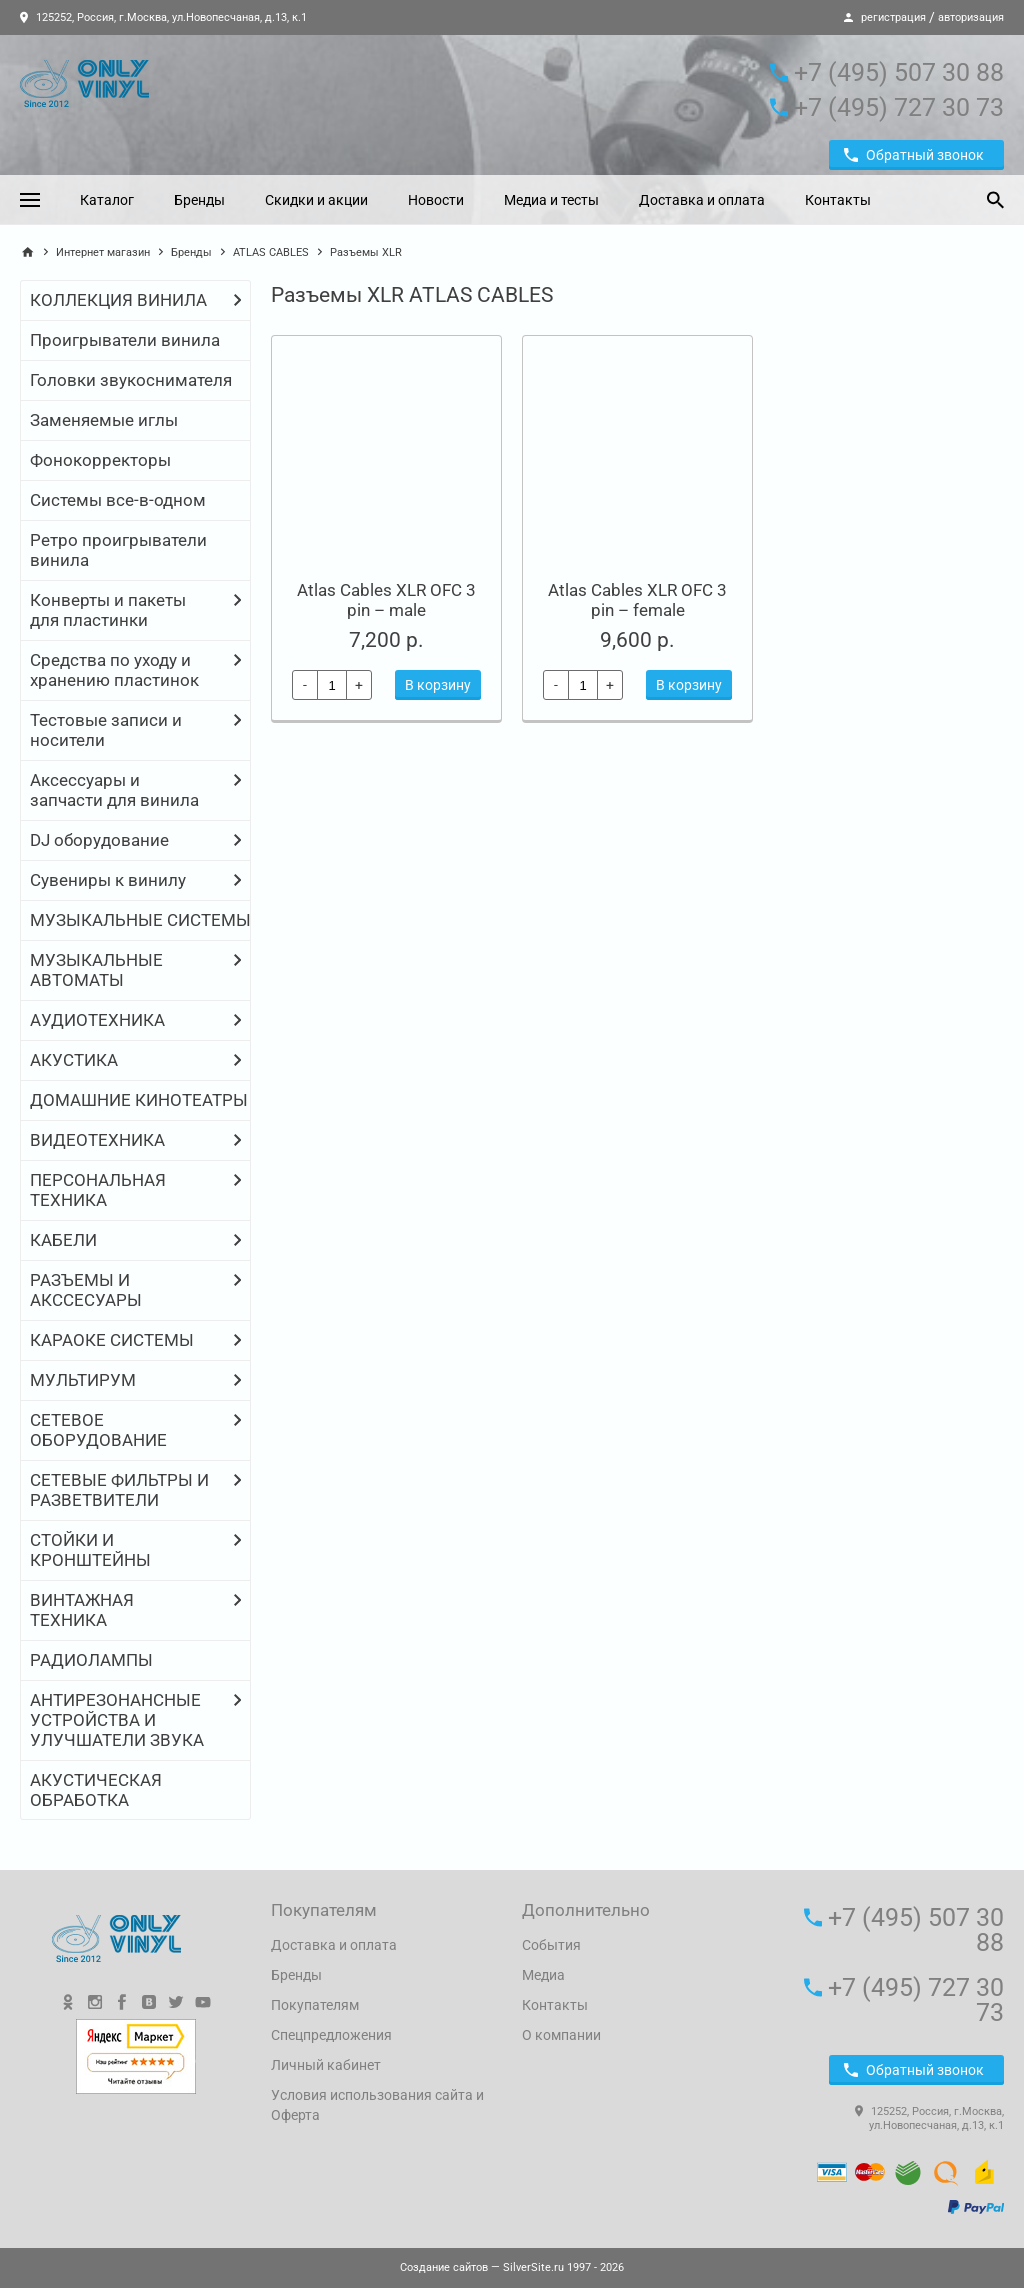 This screenshot has height=2288, width=1024. What do you see at coordinates (108, 880) in the screenshot?
I see `Сувениры к винилу` at bounding box center [108, 880].